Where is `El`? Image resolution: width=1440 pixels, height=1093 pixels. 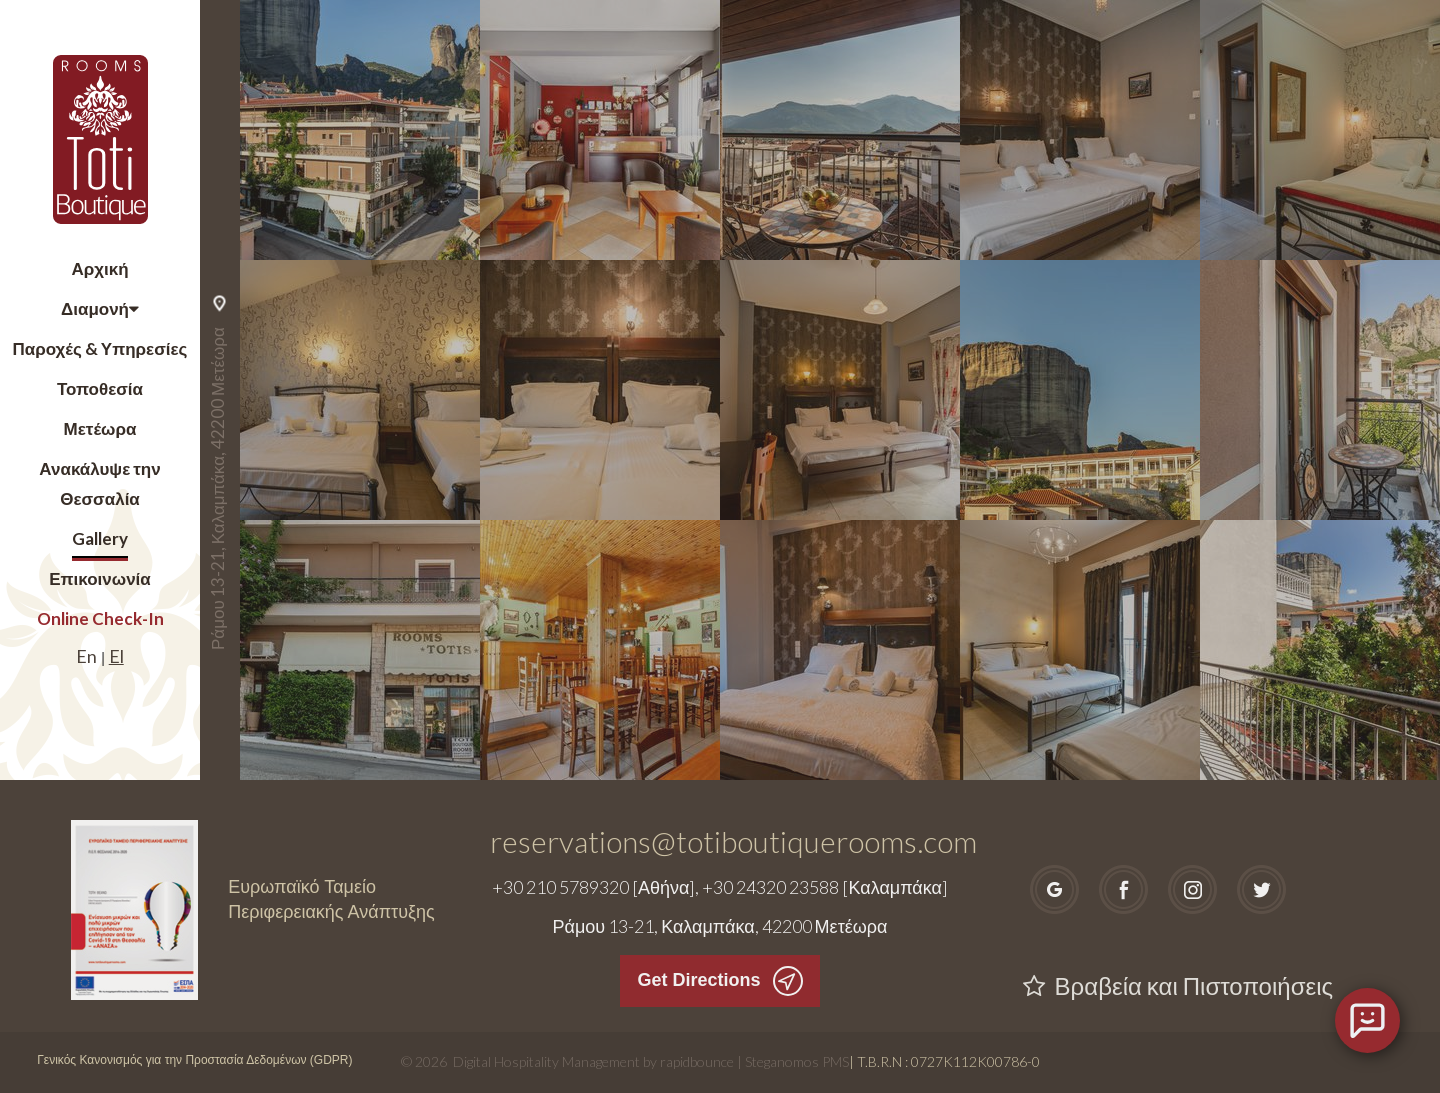
El is located at coordinates (116, 656).